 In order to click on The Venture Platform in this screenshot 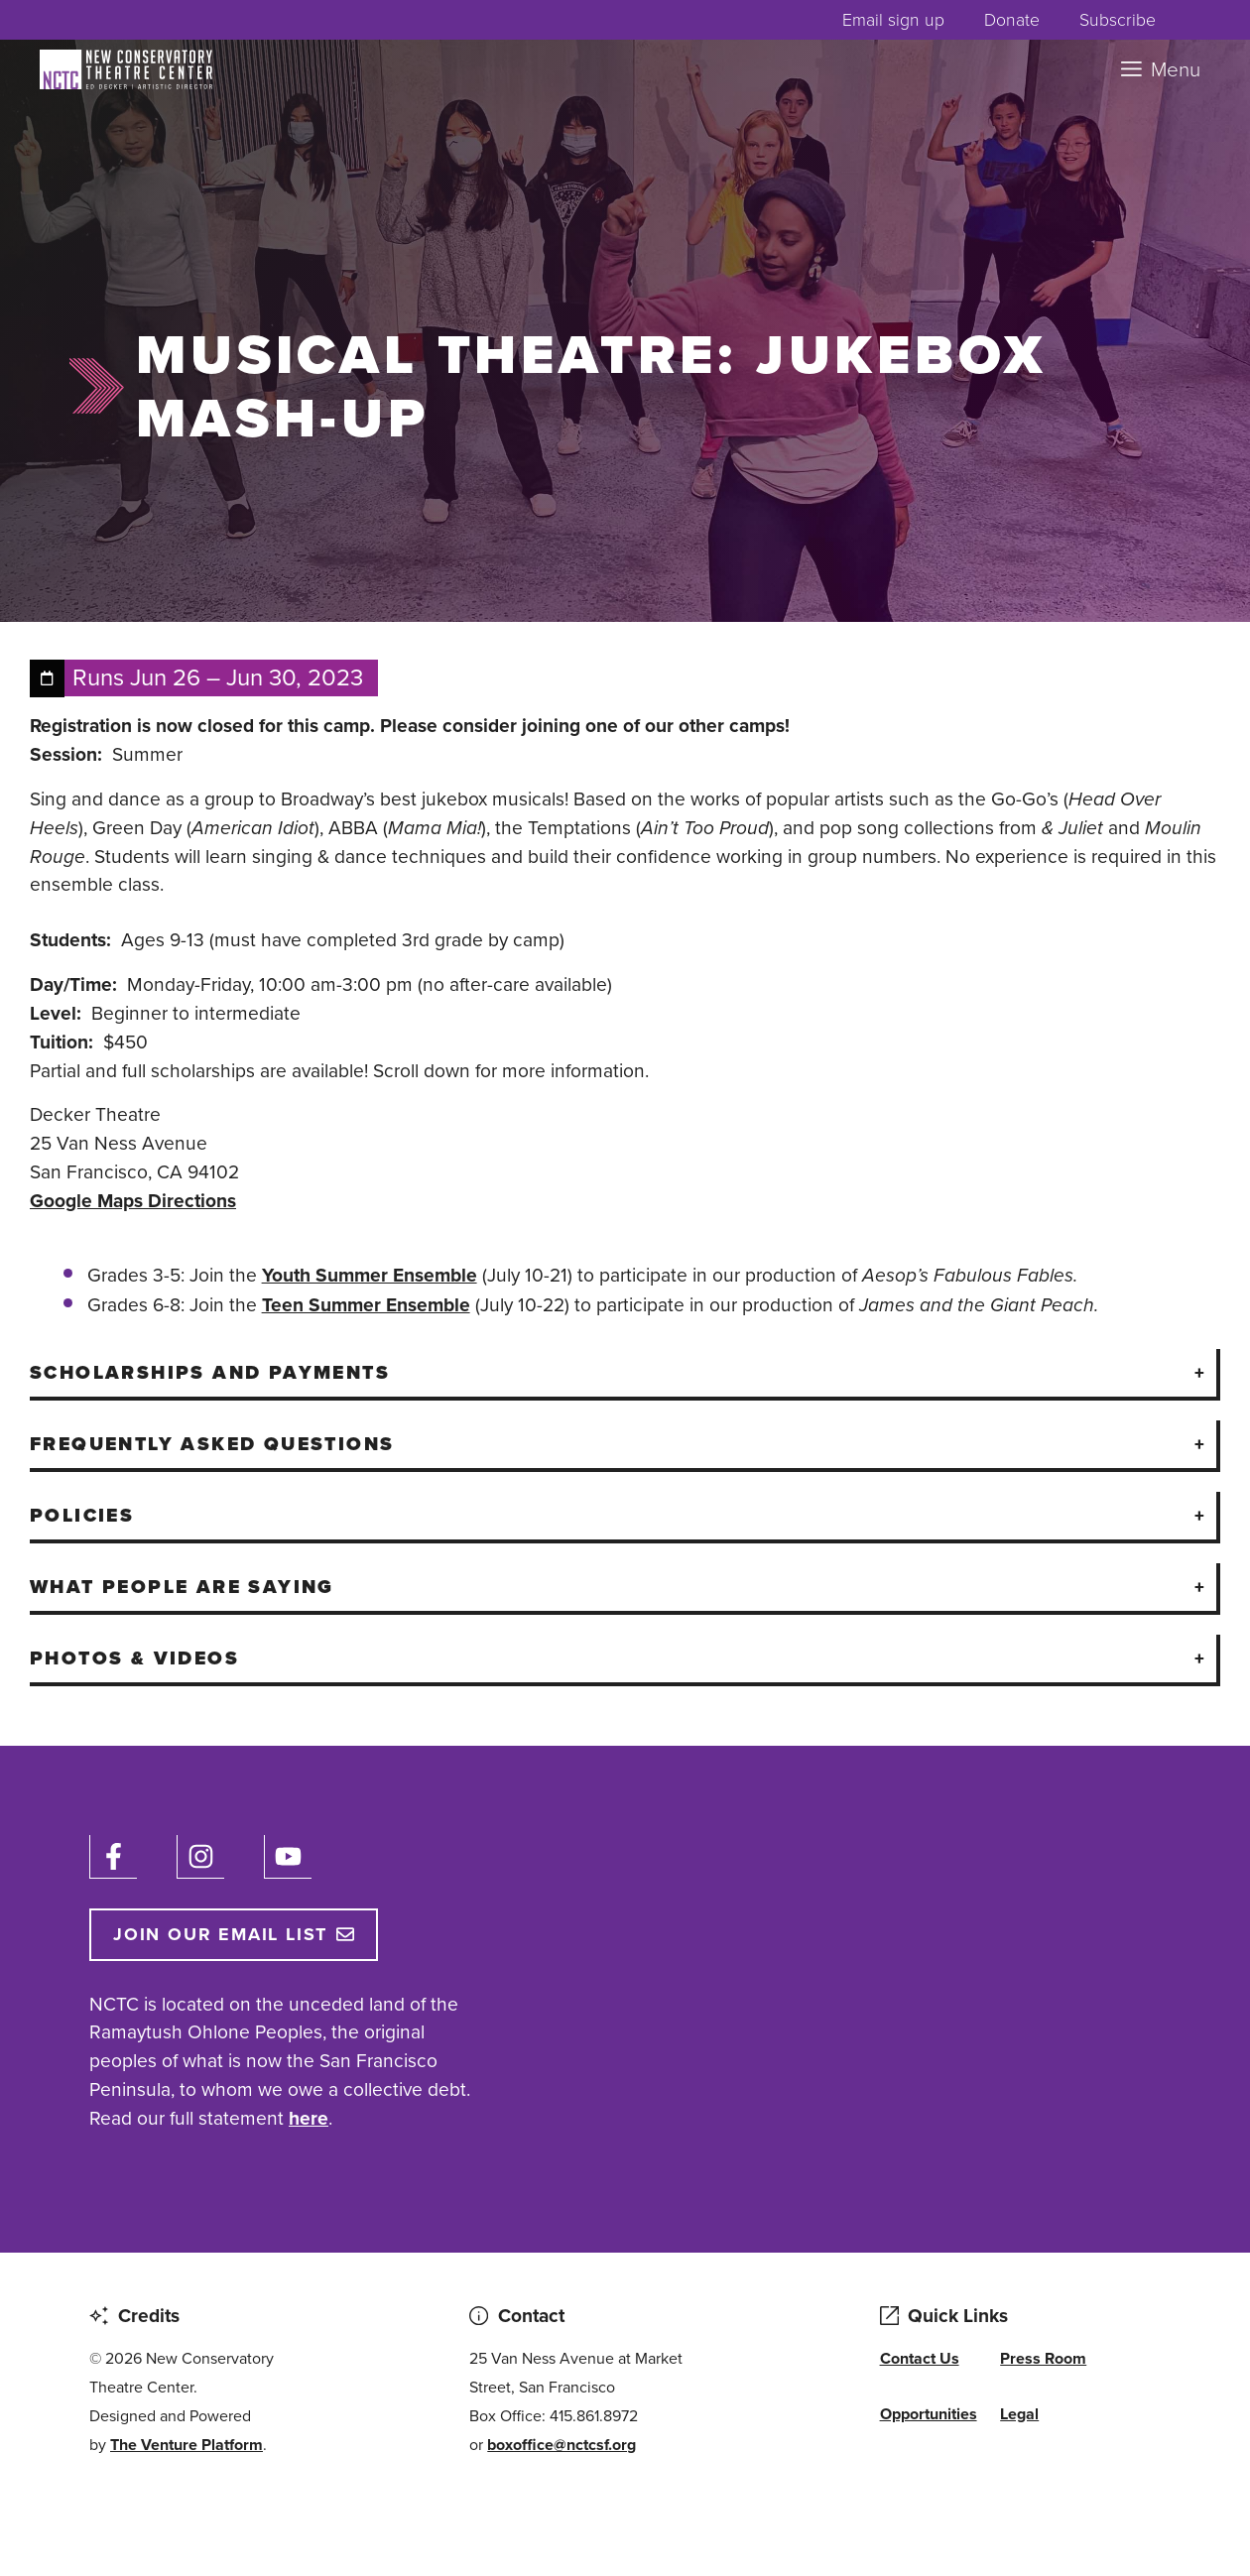, I will do `click(186, 2444)`.